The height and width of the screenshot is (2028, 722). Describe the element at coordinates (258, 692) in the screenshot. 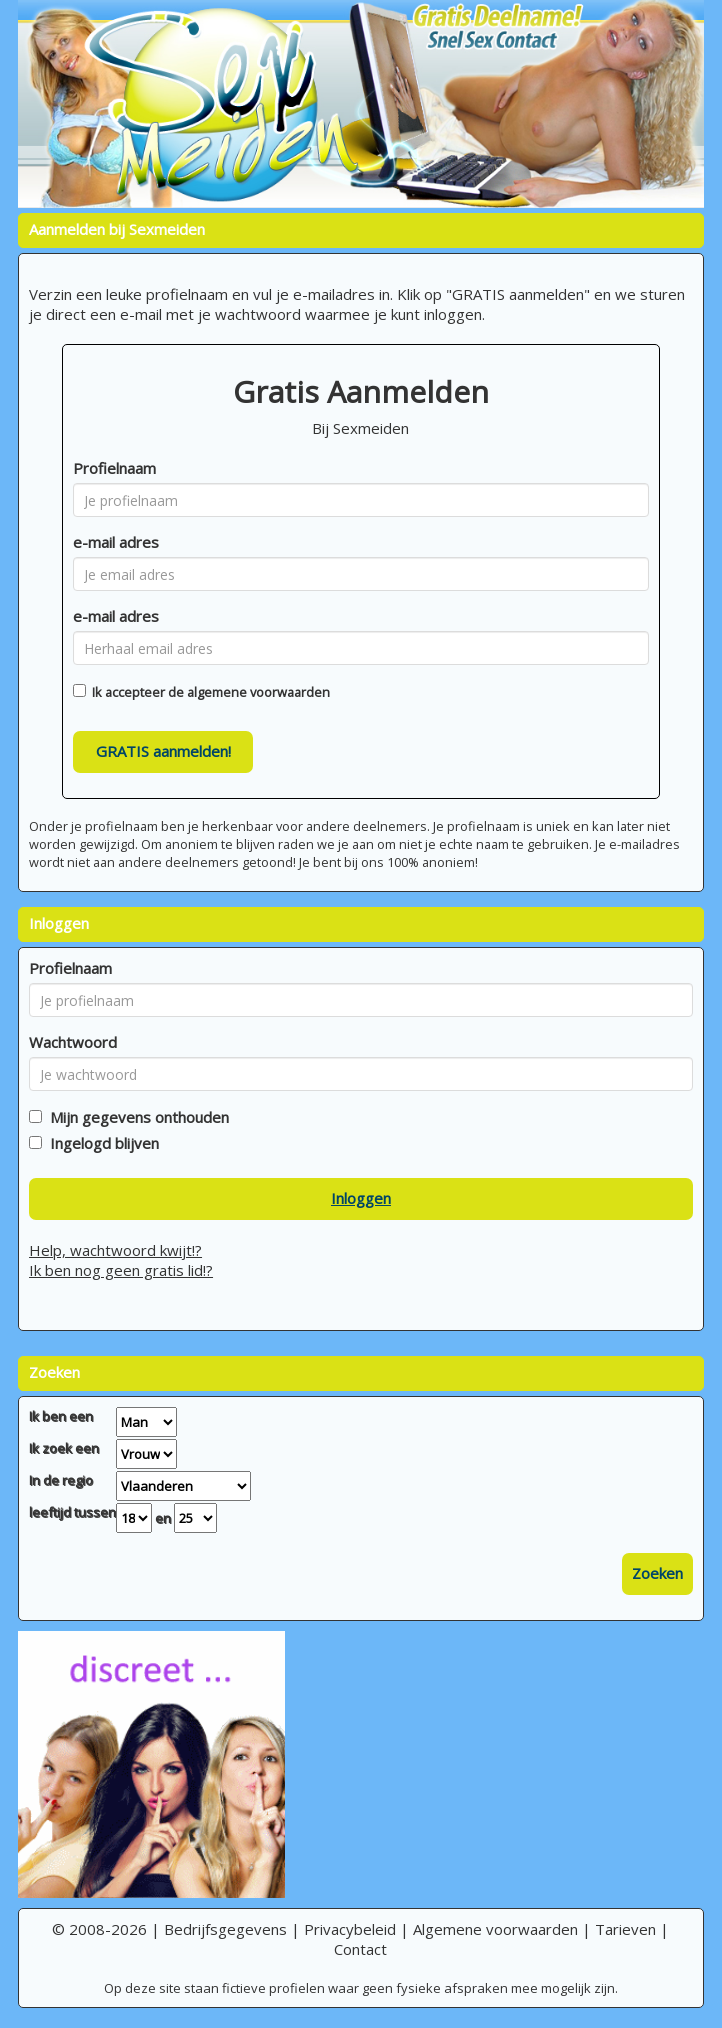

I see `algemene voorwaarden` at that location.